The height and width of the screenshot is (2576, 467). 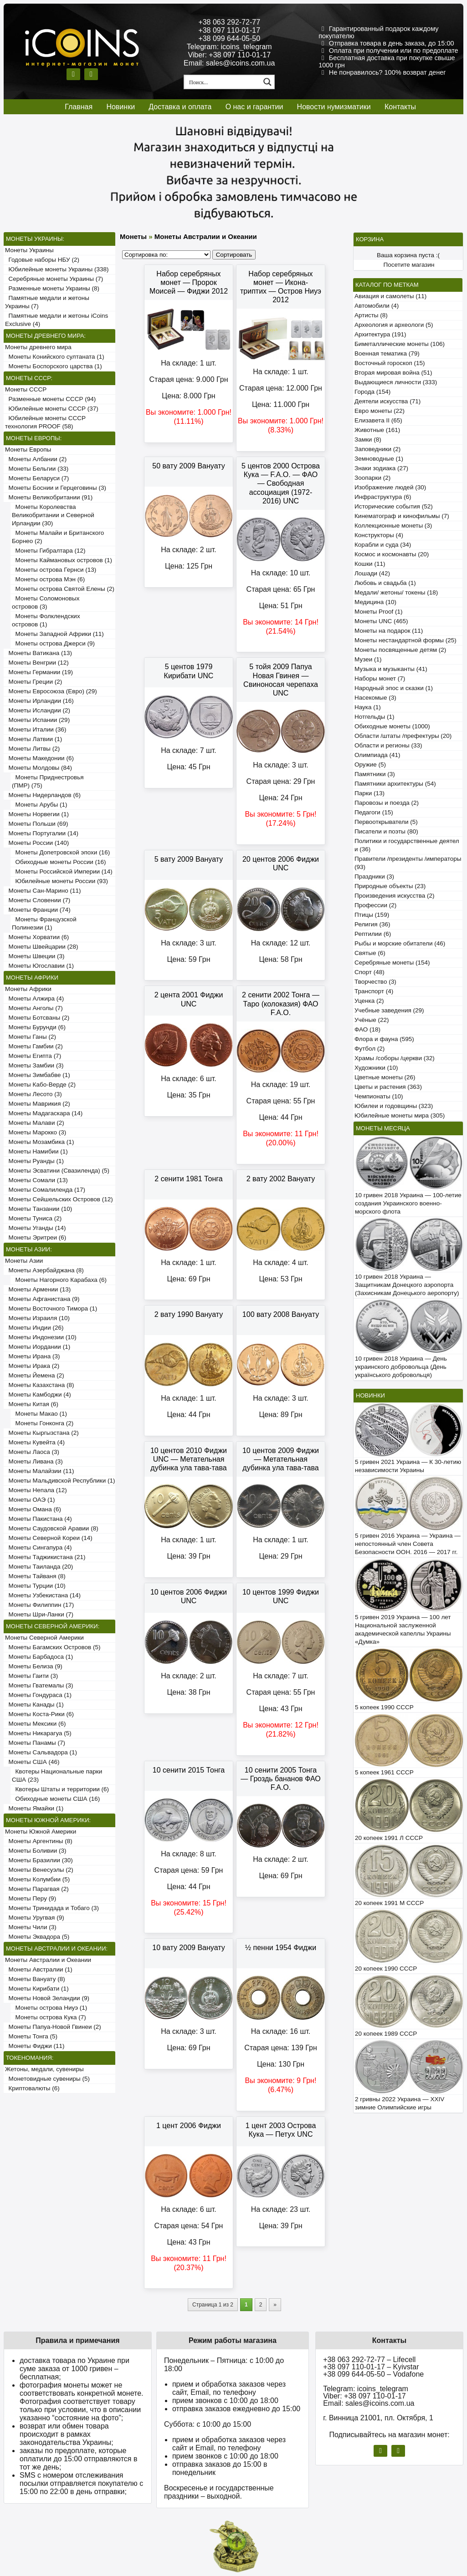 What do you see at coordinates (57, 1775) in the screenshot?
I see `Квотеры Национальные парки США (23)` at bounding box center [57, 1775].